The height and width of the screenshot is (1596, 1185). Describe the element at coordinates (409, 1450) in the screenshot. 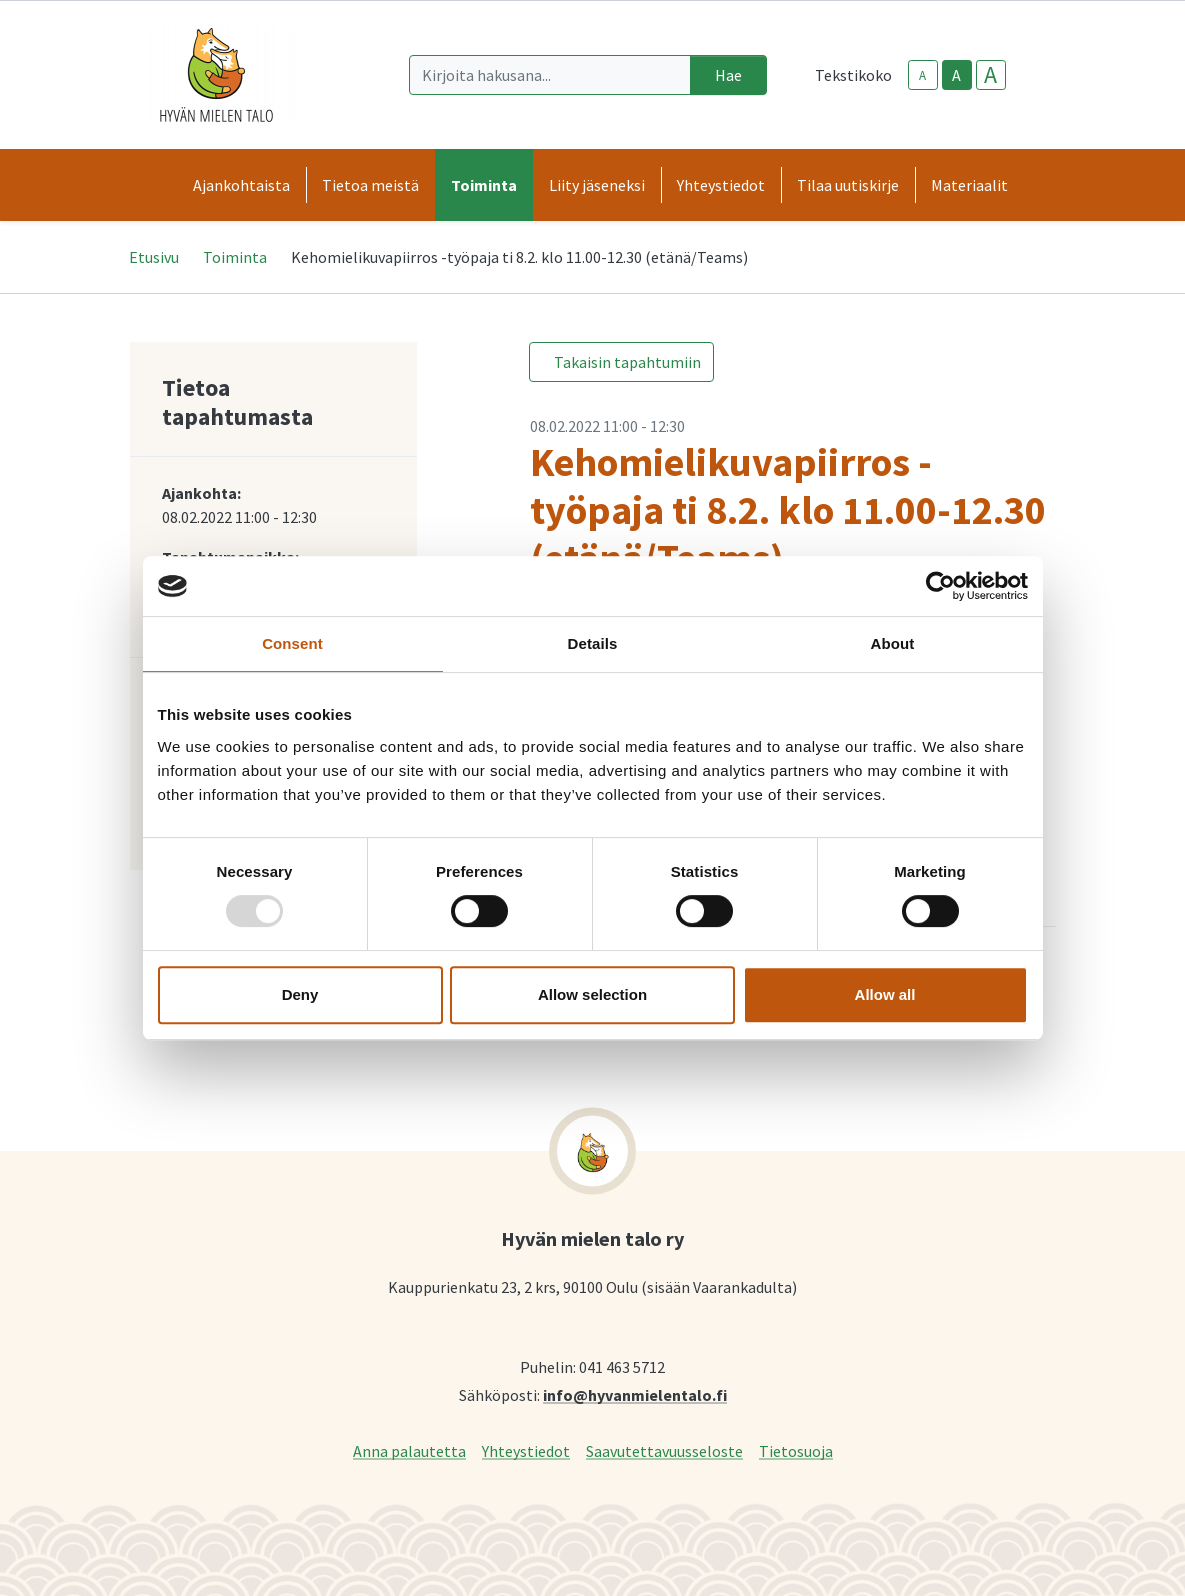

I see `Anna palautetta` at that location.